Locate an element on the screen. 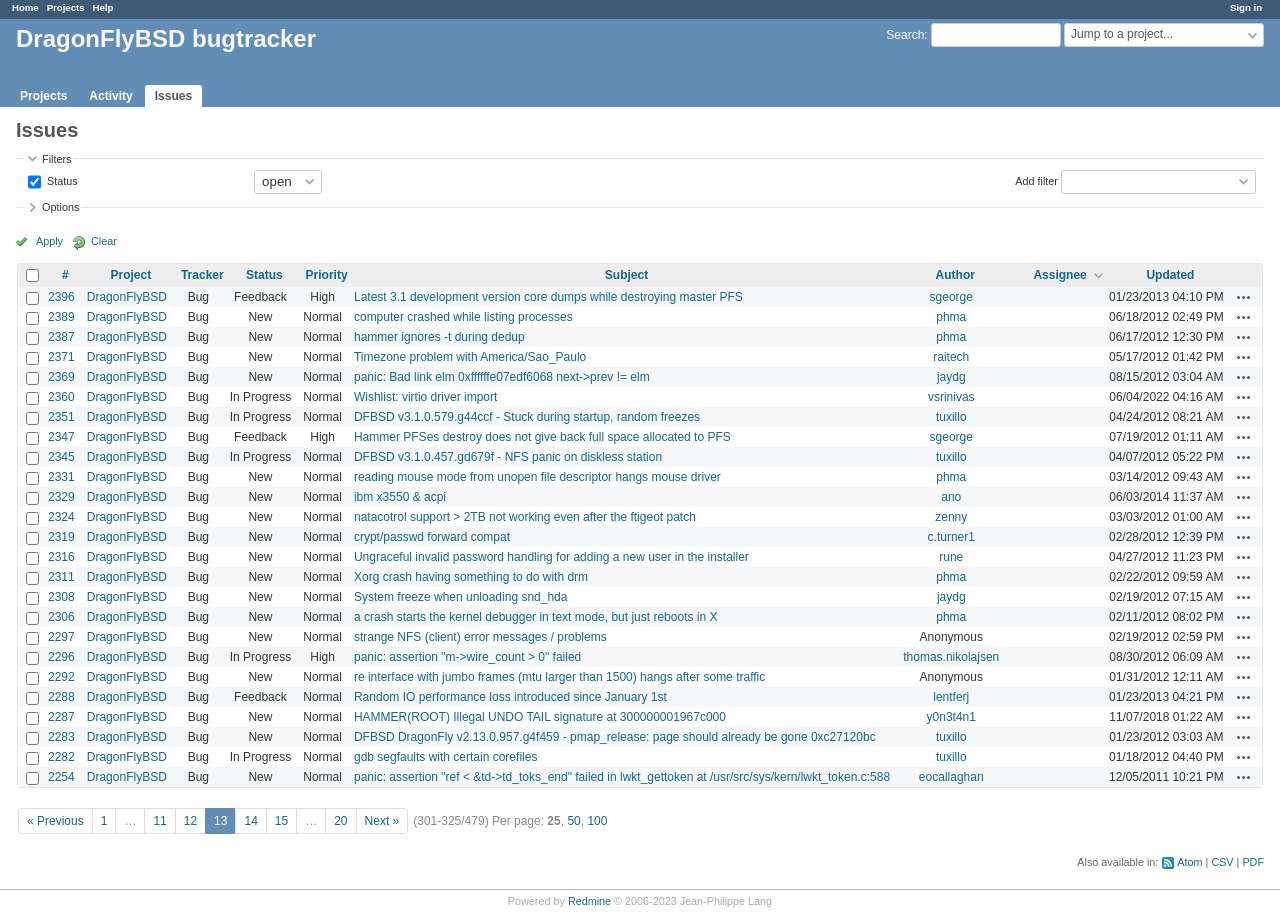 This screenshot has height=912, width=1280. rune is located at coordinates (951, 557).